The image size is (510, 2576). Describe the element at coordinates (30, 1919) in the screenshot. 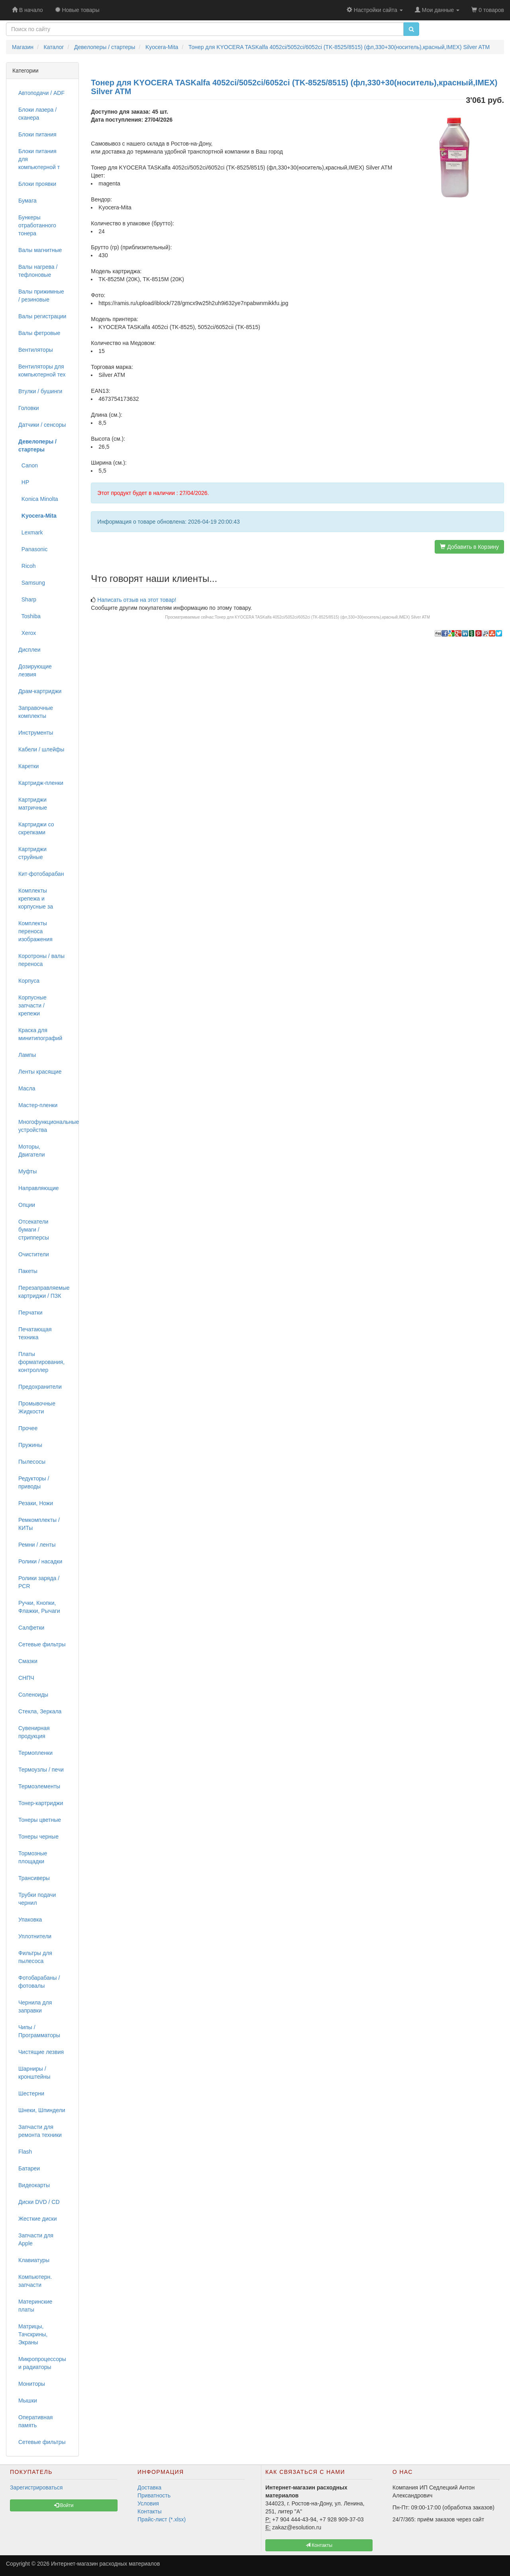

I see `Упаковка` at that location.